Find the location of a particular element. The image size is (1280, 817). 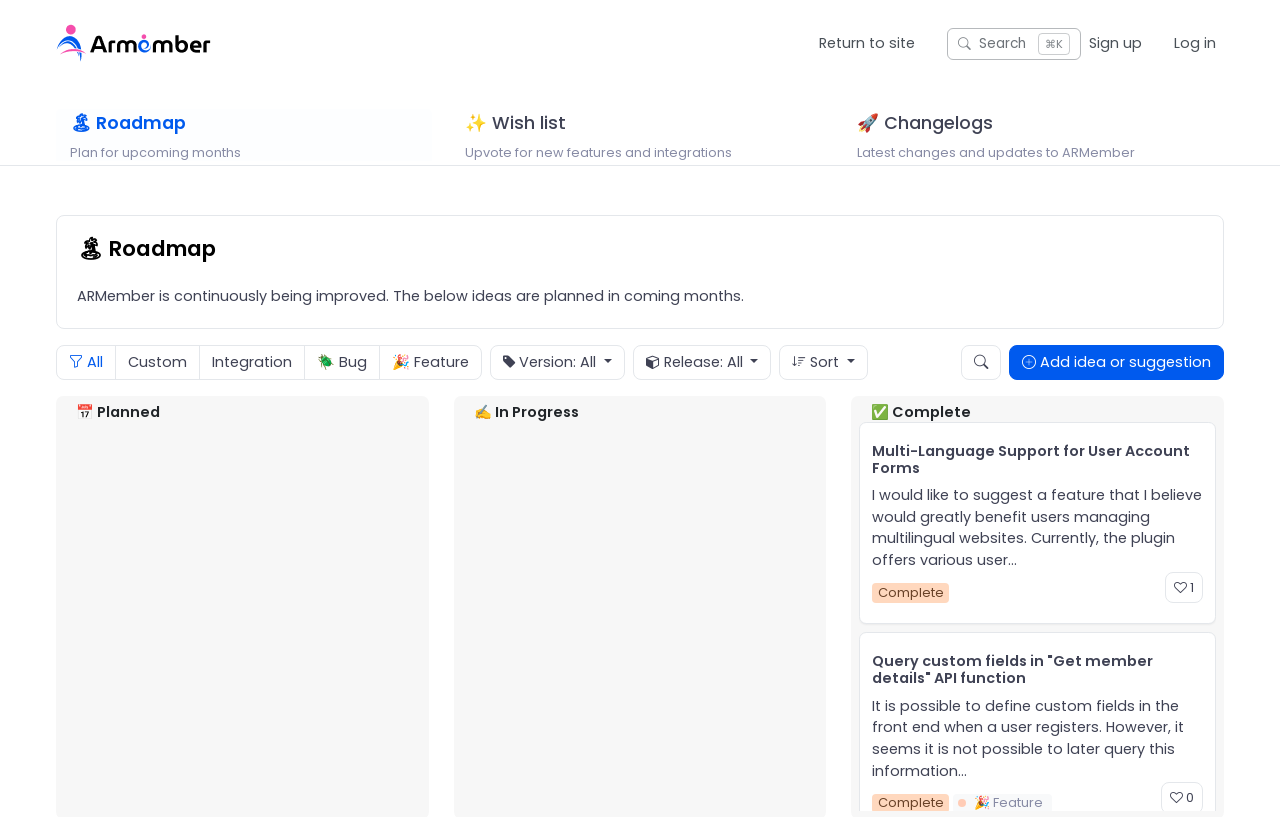

Version: All is located at coordinates (551, 386).